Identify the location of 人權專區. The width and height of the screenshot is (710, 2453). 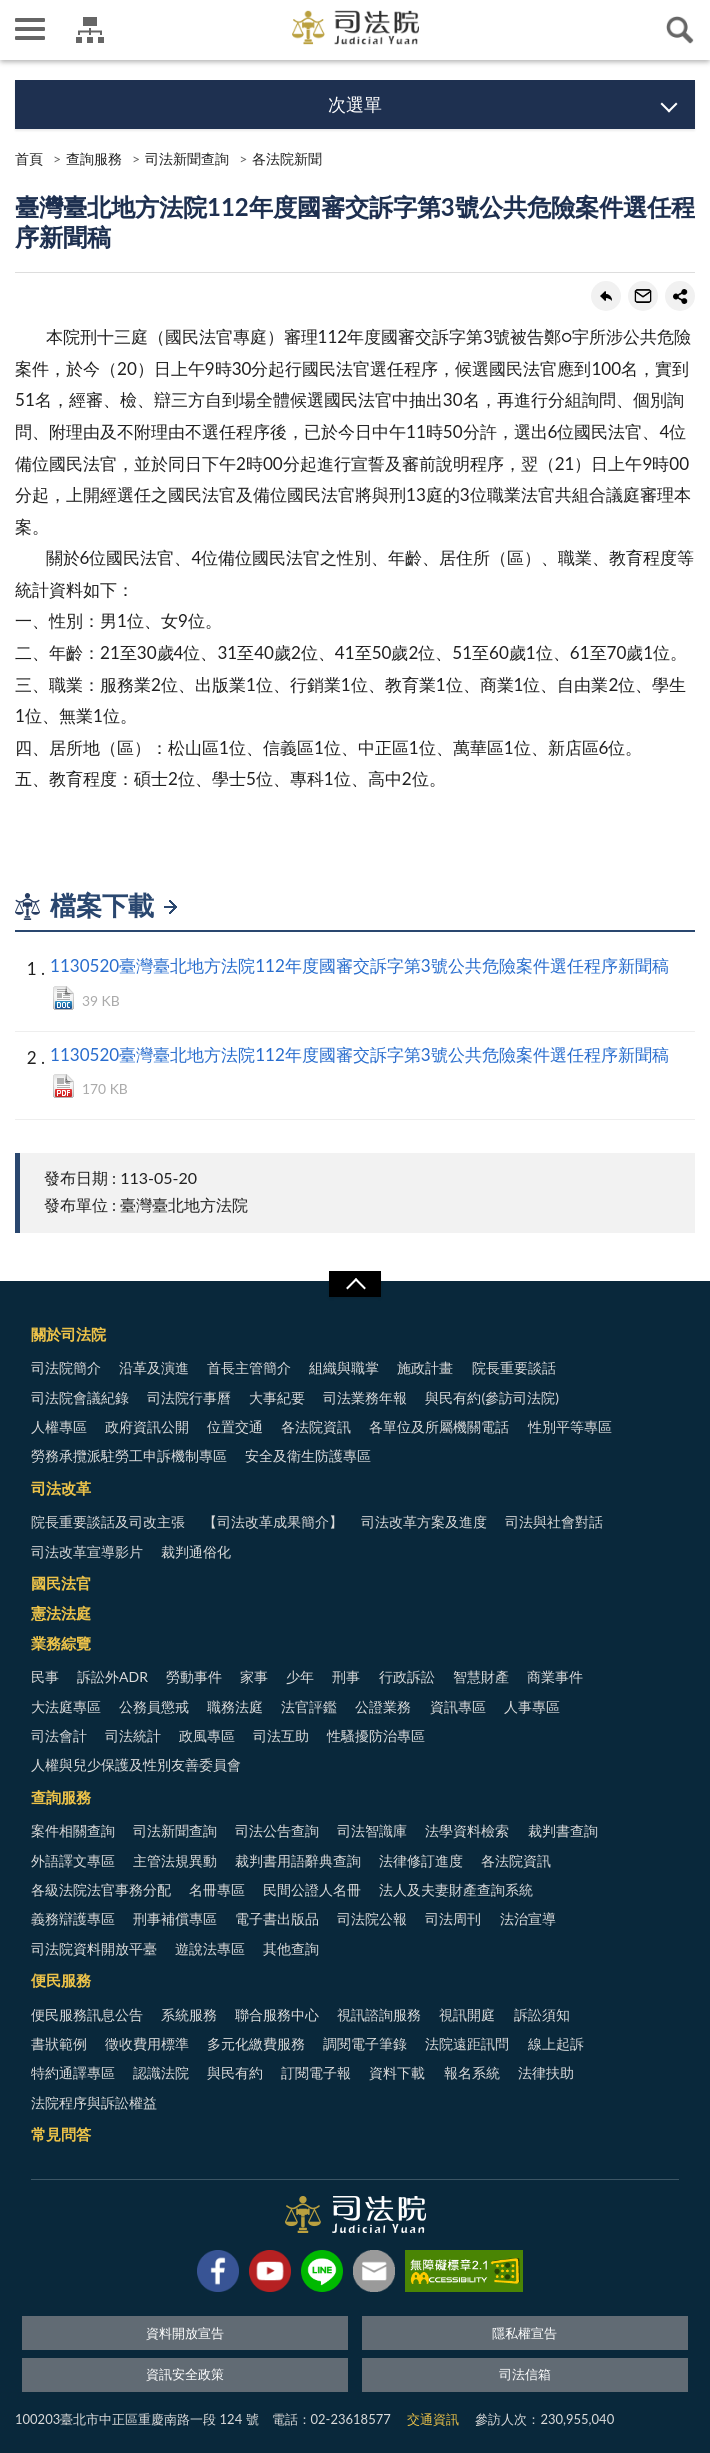
(59, 1426).